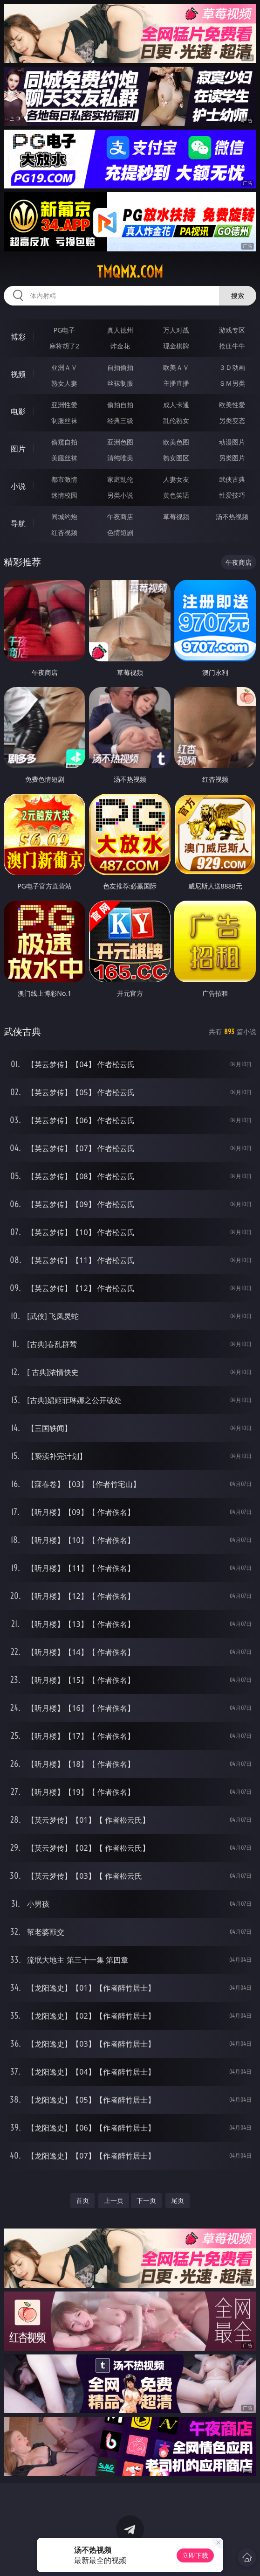 Image resolution: width=260 pixels, height=2576 pixels. Describe the element at coordinates (176, 441) in the screenshot. I see `欧美色图` at that location.